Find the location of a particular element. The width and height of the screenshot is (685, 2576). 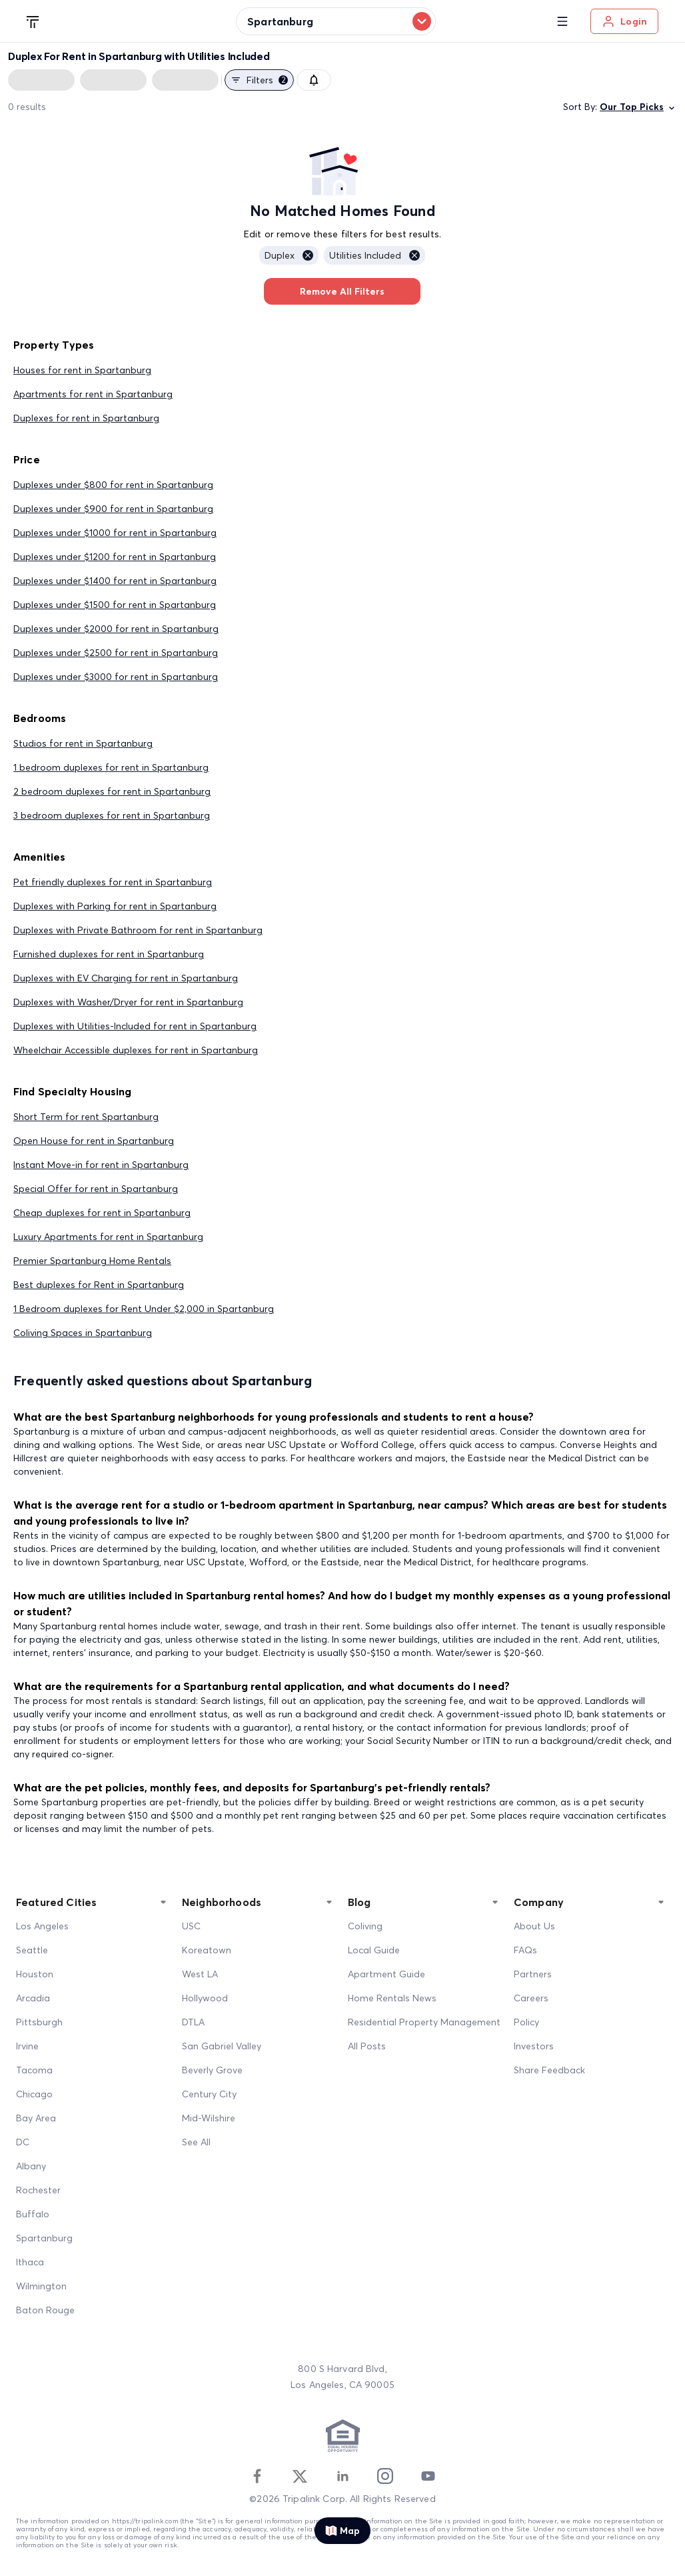

Best duplexes for Rent in Spartanburg is located at coordinates (98, 1285).